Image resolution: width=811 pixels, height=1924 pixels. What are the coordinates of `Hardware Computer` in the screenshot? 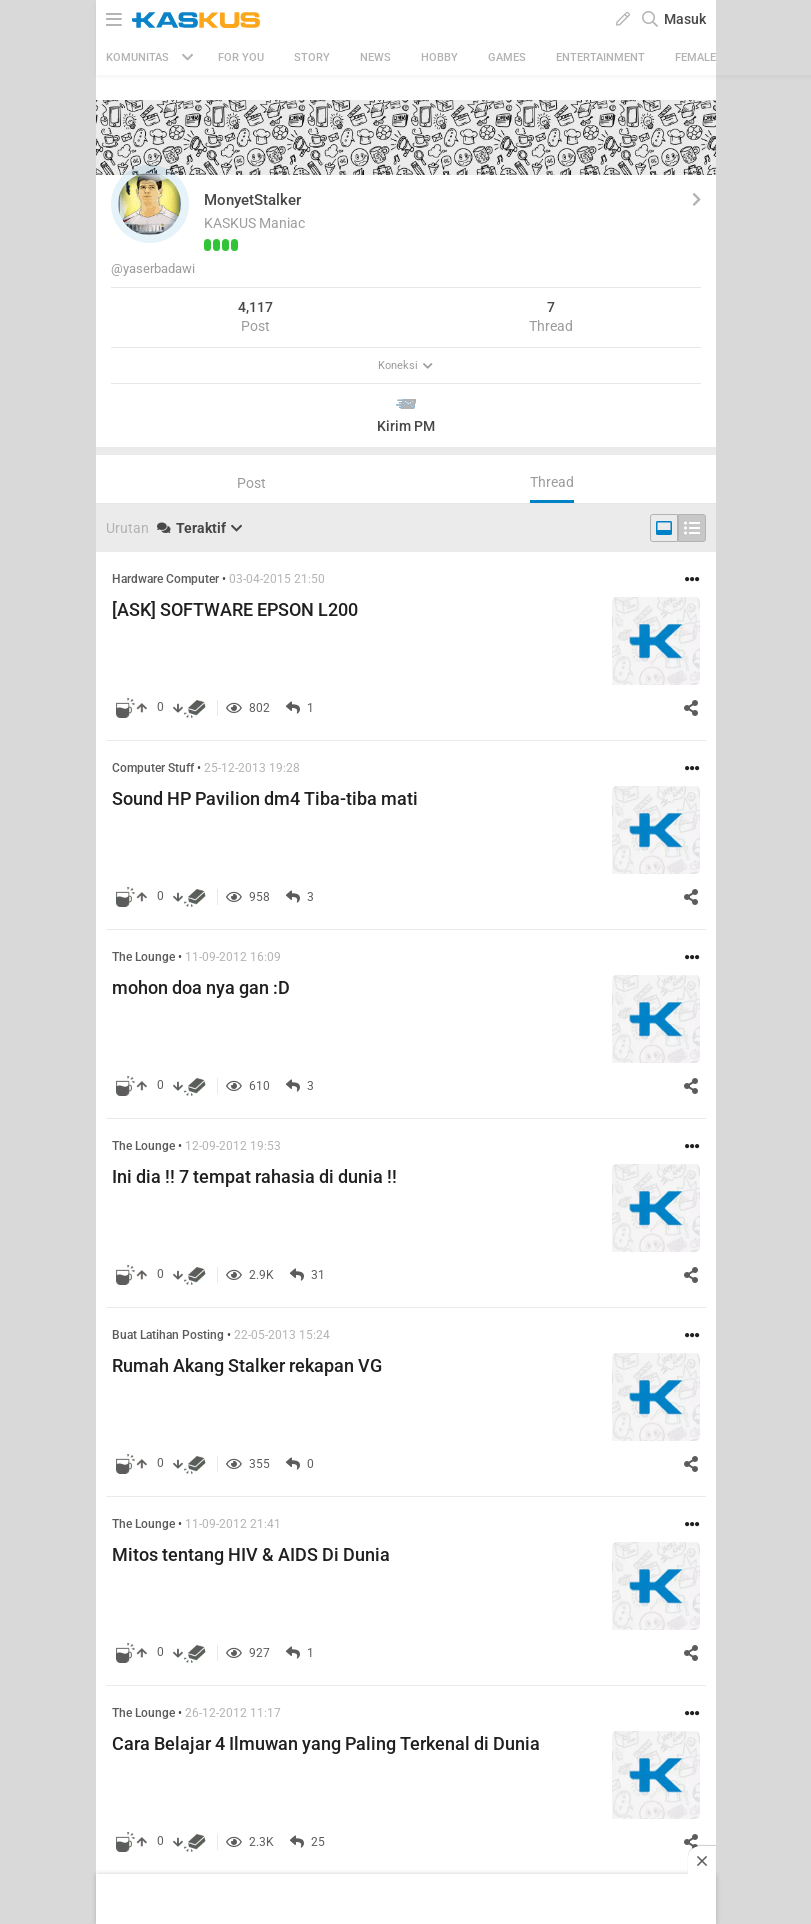 It's located at (165, 579).